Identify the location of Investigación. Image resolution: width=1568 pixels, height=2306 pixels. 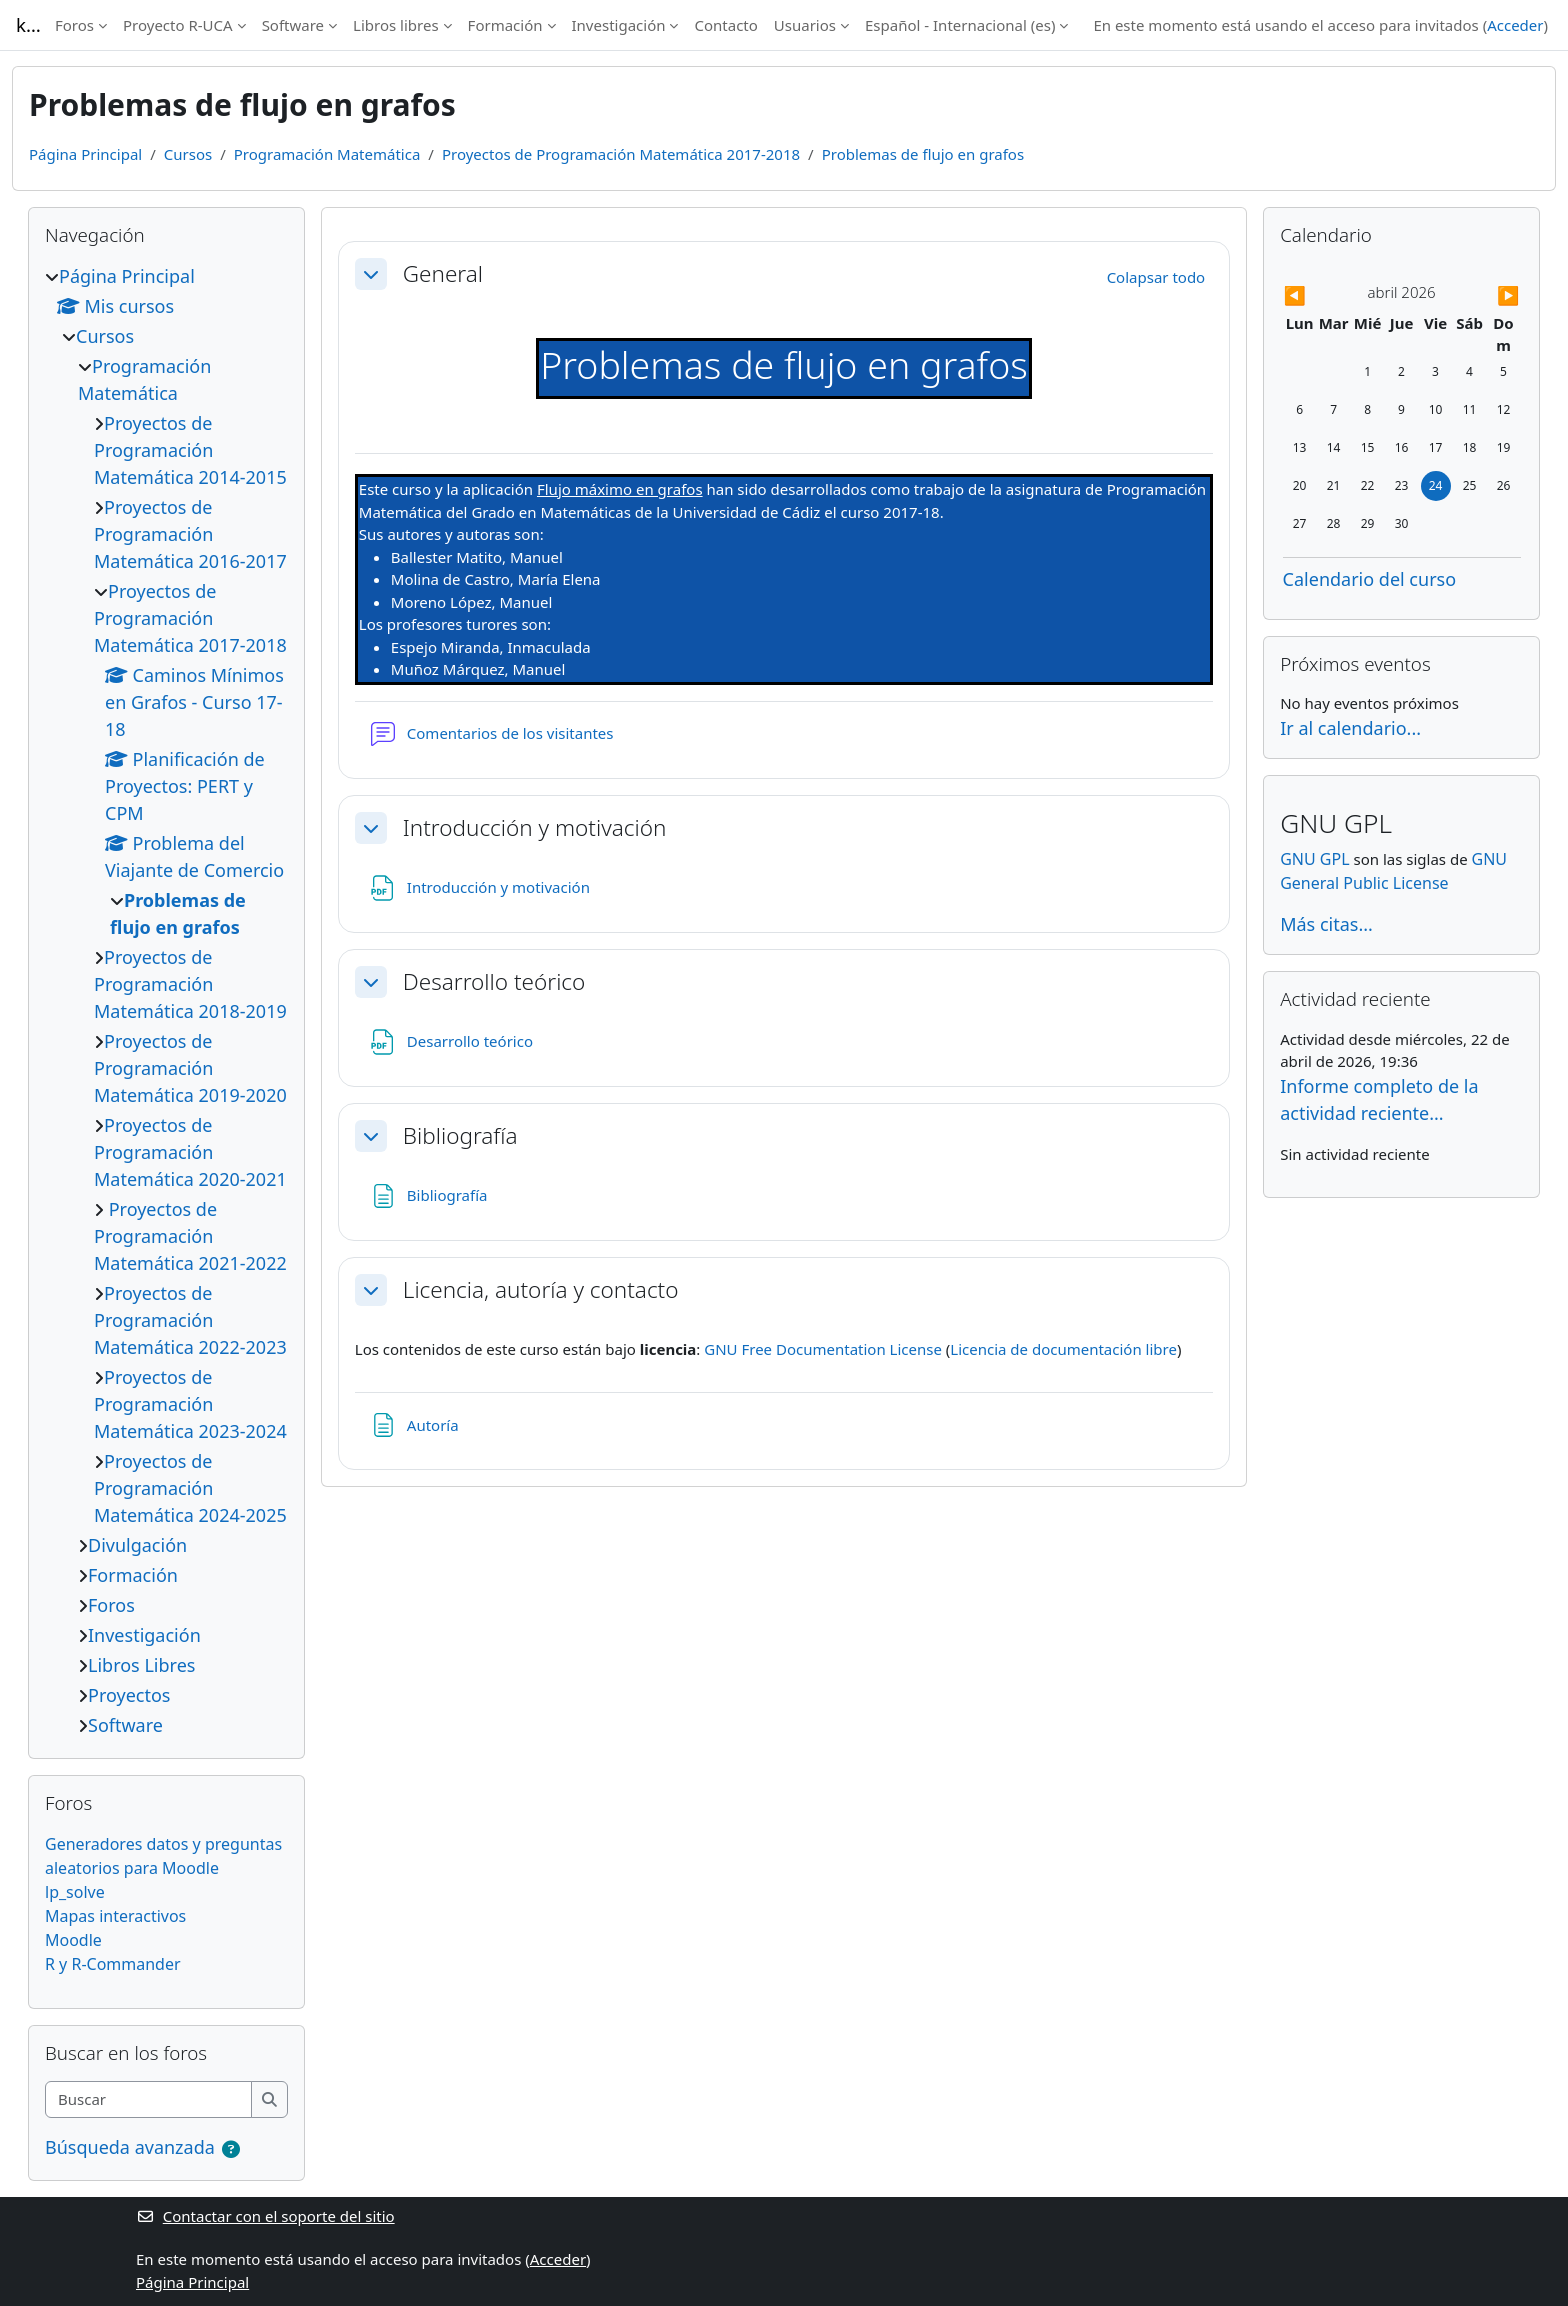
(619, 25).